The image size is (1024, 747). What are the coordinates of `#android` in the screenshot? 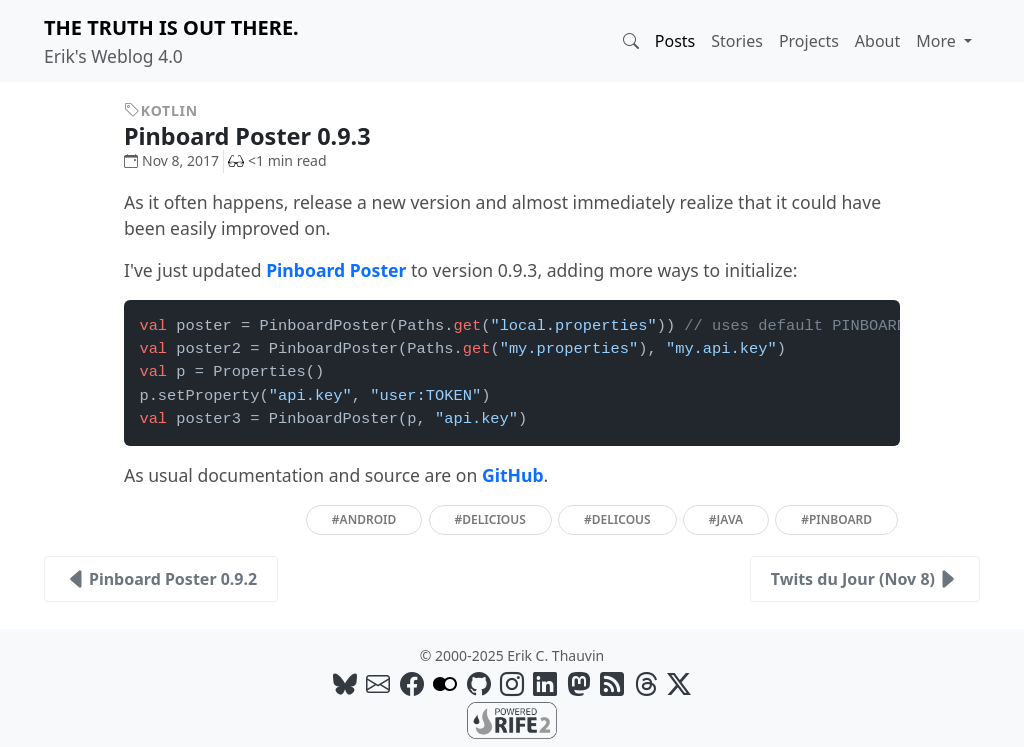 It's located at (364, 519).